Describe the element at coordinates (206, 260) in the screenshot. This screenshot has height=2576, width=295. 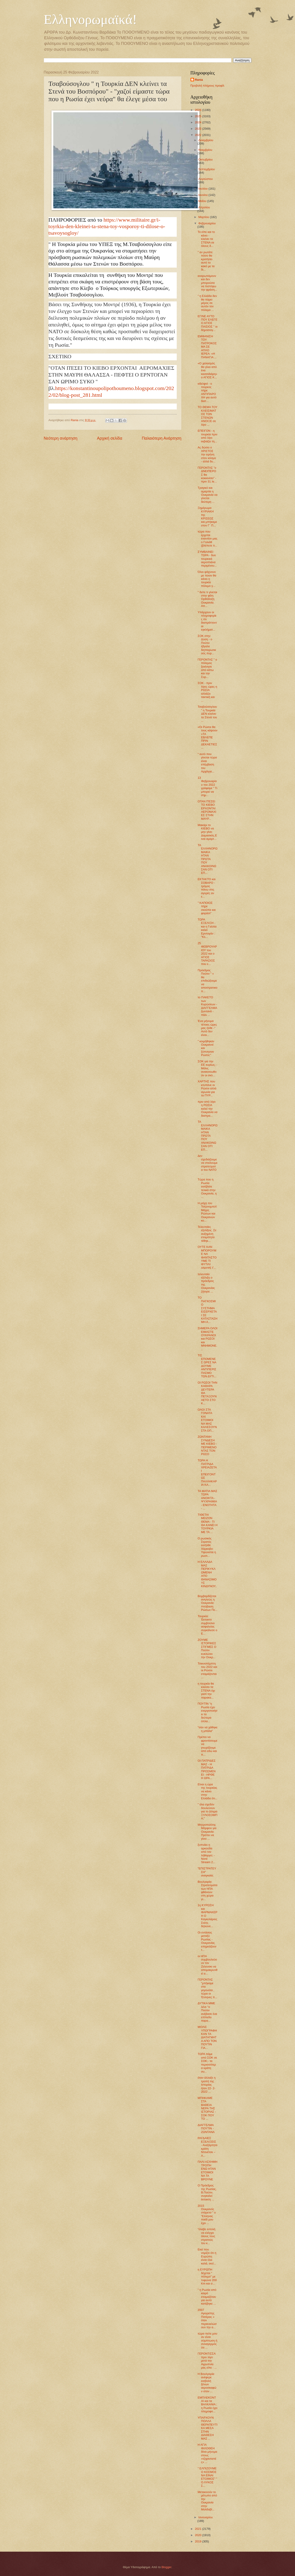
I see `" αν ρωτάτε πόσο θα κρατήσει αυτό το κακό με τα δι...` at that location.